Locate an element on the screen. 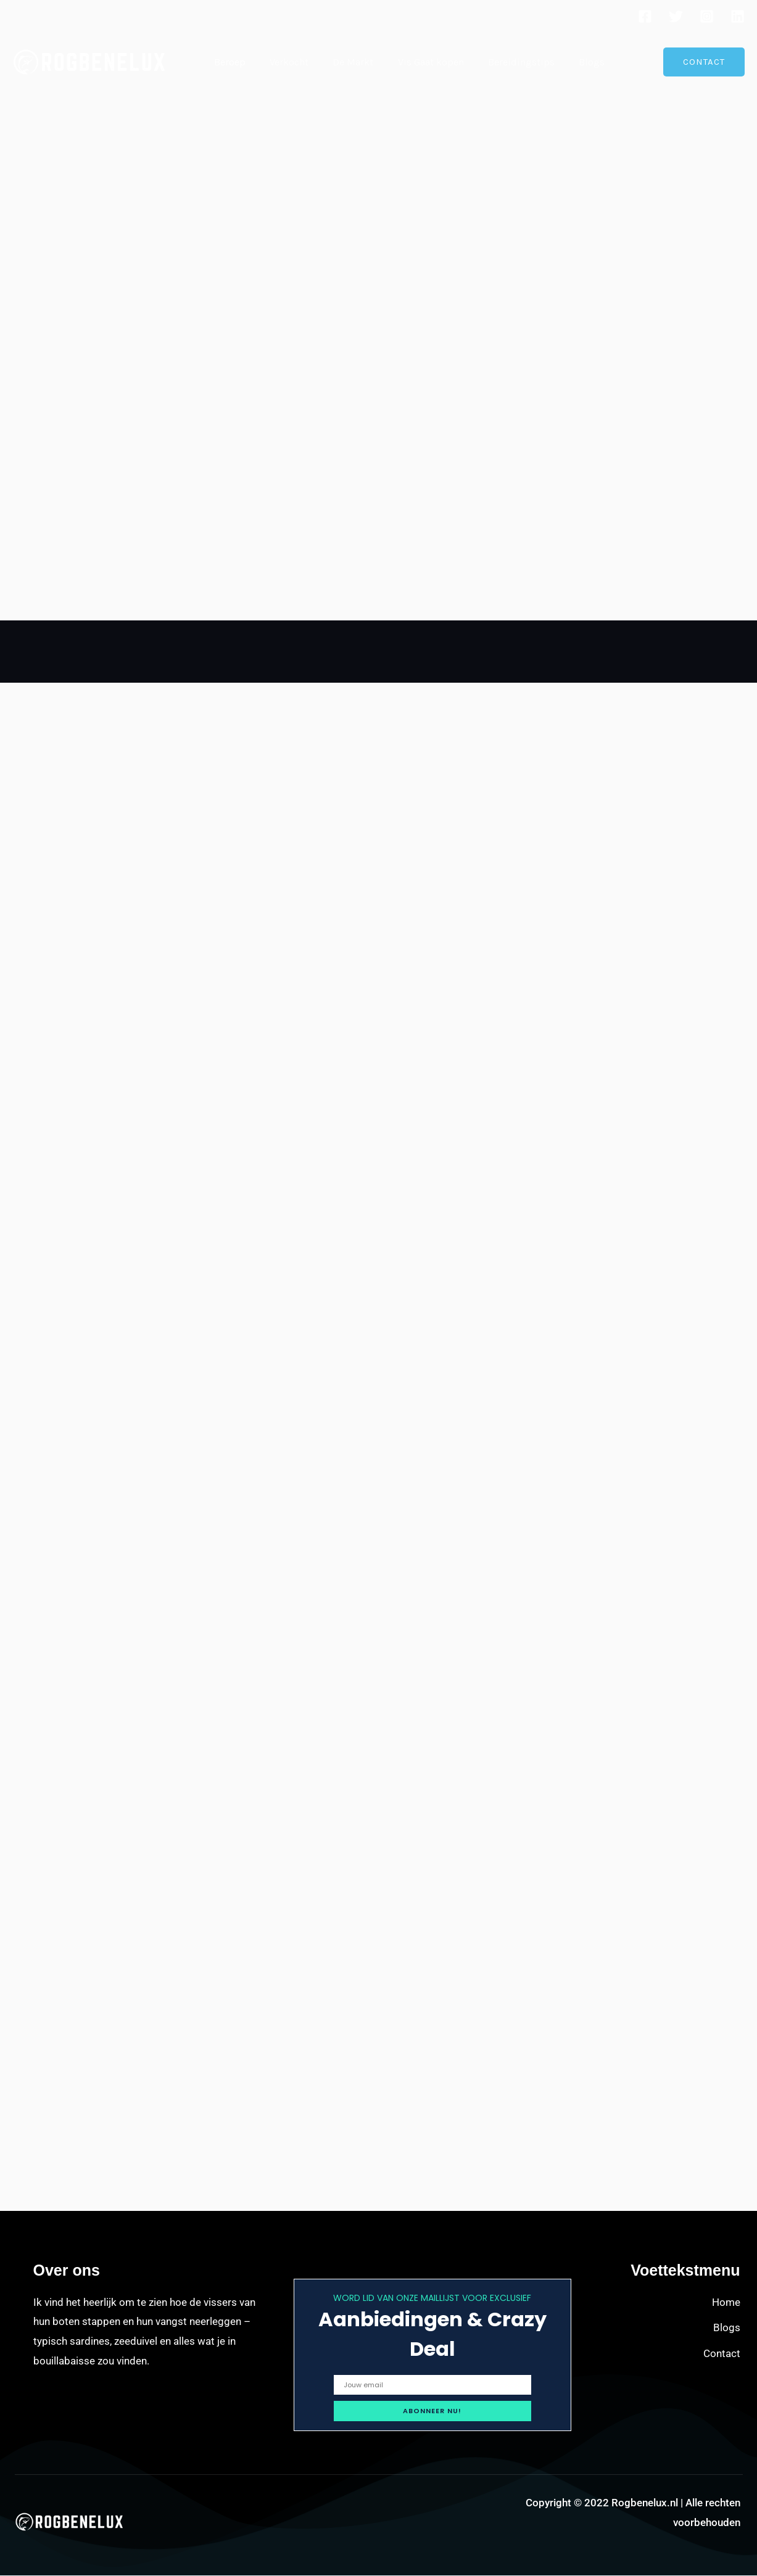 The height and width of the screenshot is (2576, 757). [Instagram] is located at coordinates (707, 16).